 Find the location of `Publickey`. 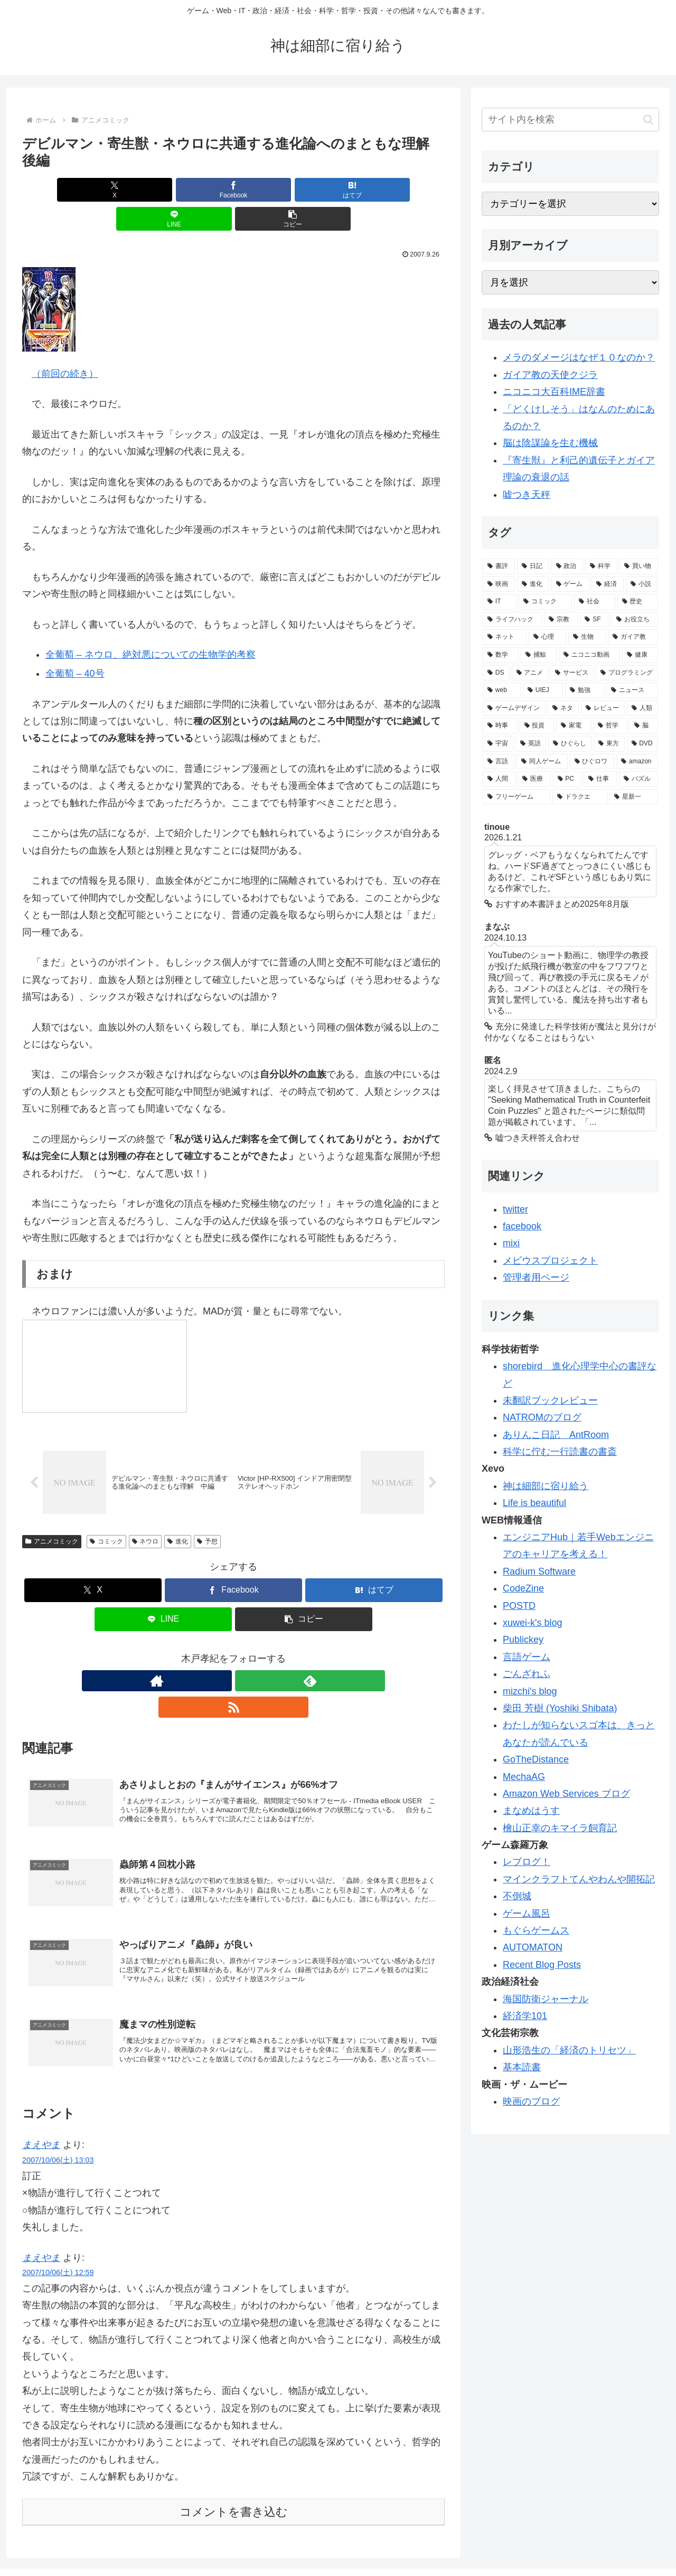

Publickey is located at coordinates (523, 1639).